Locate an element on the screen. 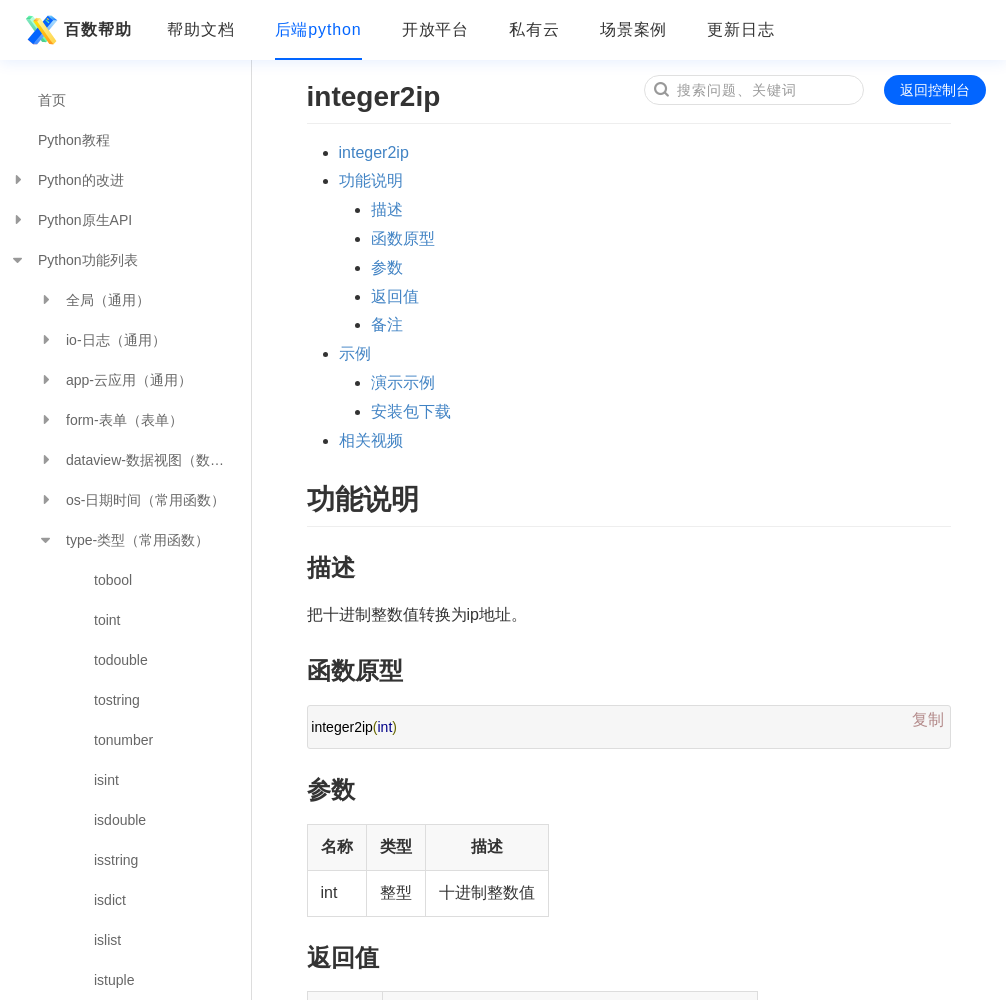 The image size is (1006, 1000). 安装包下载 is located at coordinates (411, 411).